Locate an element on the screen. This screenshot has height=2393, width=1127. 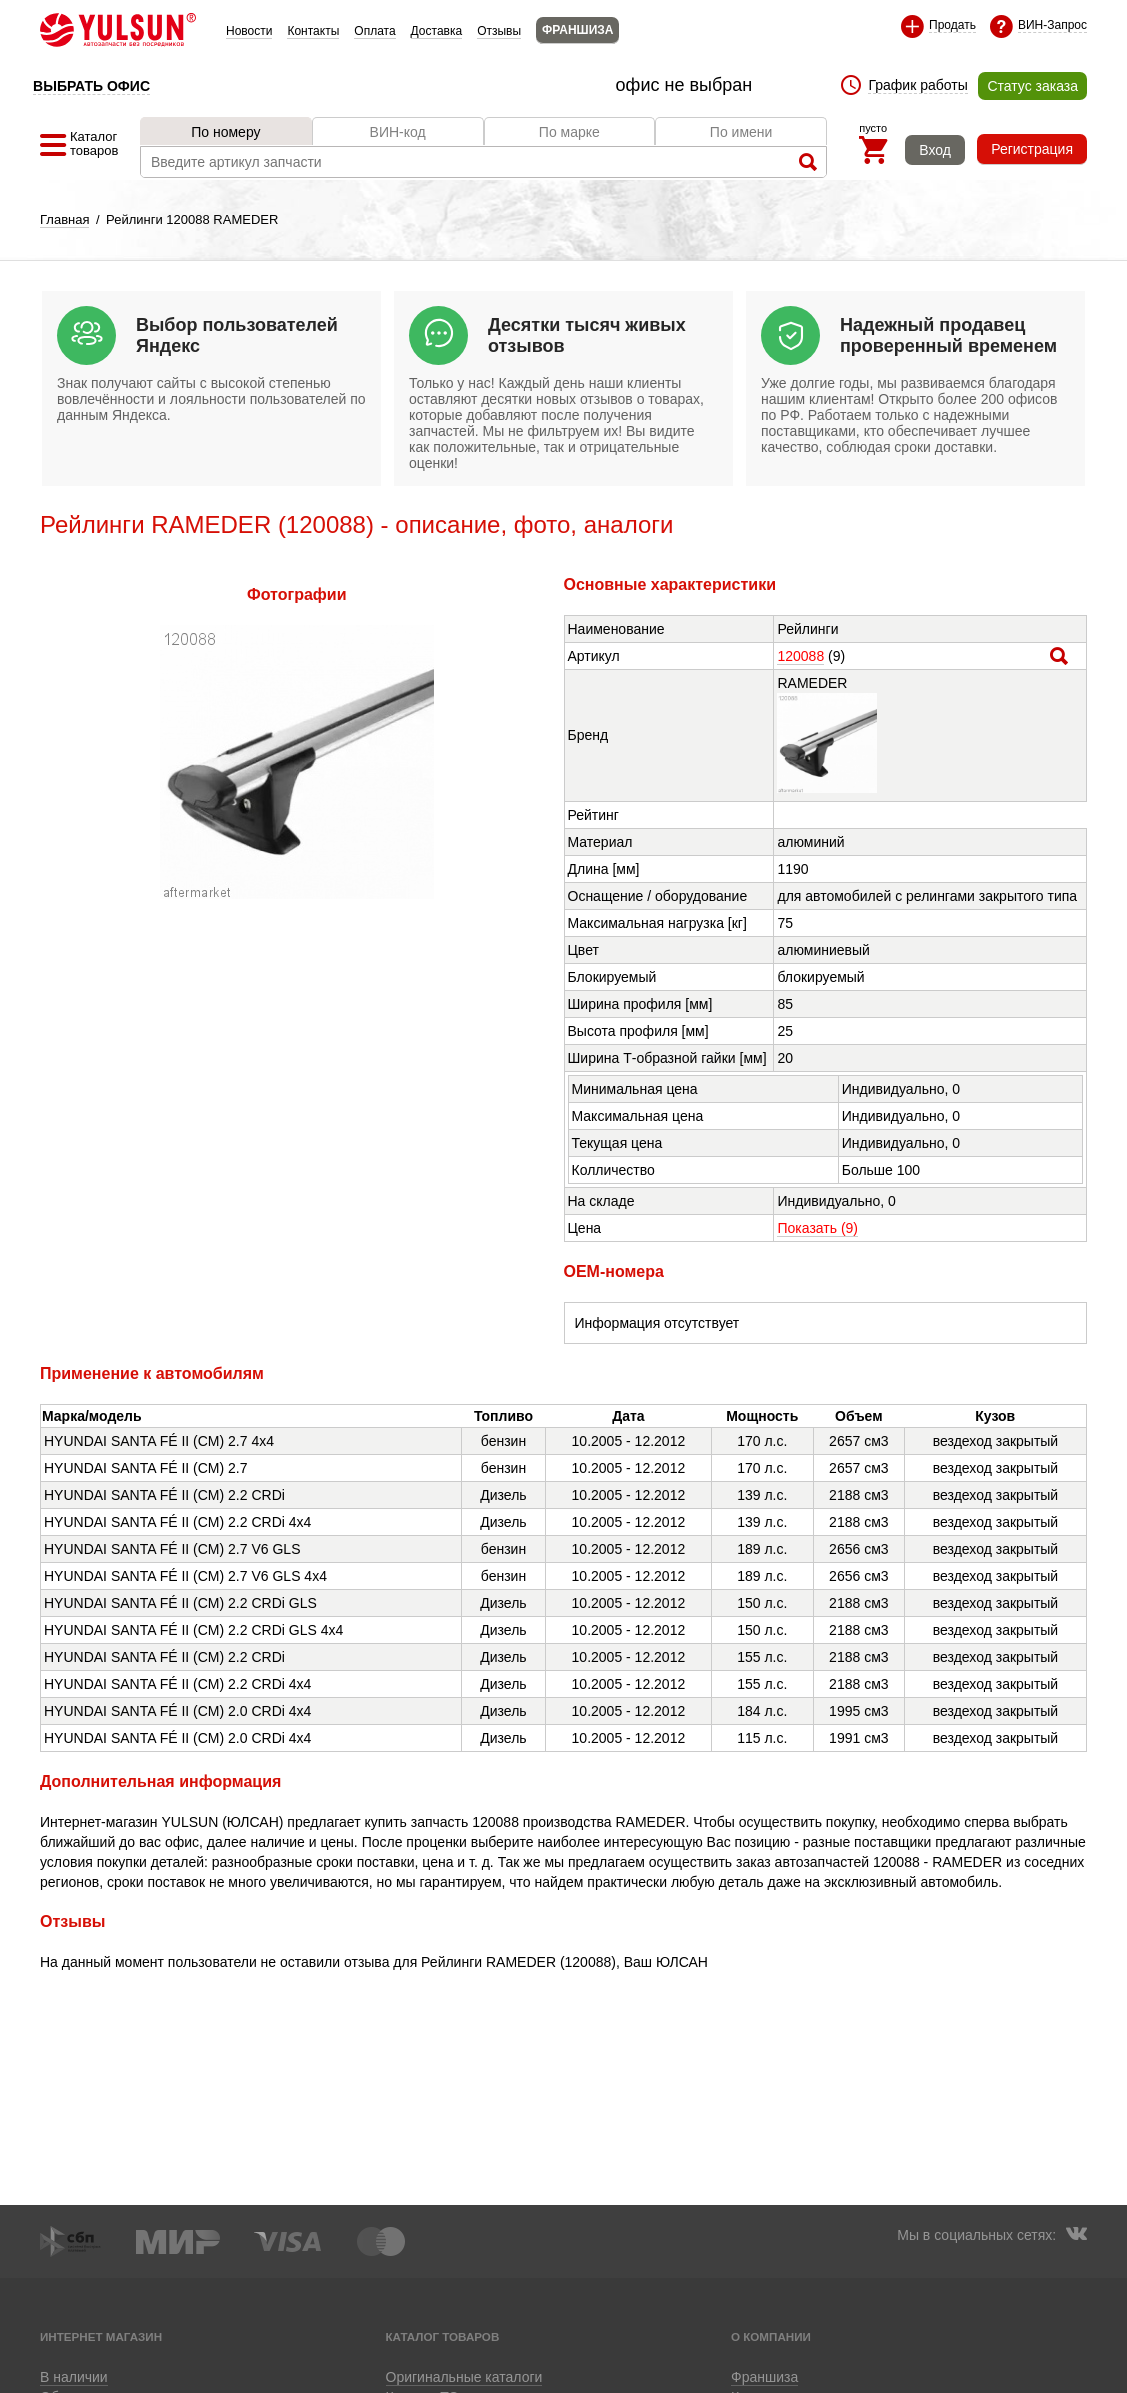
Вход is located at coordinates (935, 150).